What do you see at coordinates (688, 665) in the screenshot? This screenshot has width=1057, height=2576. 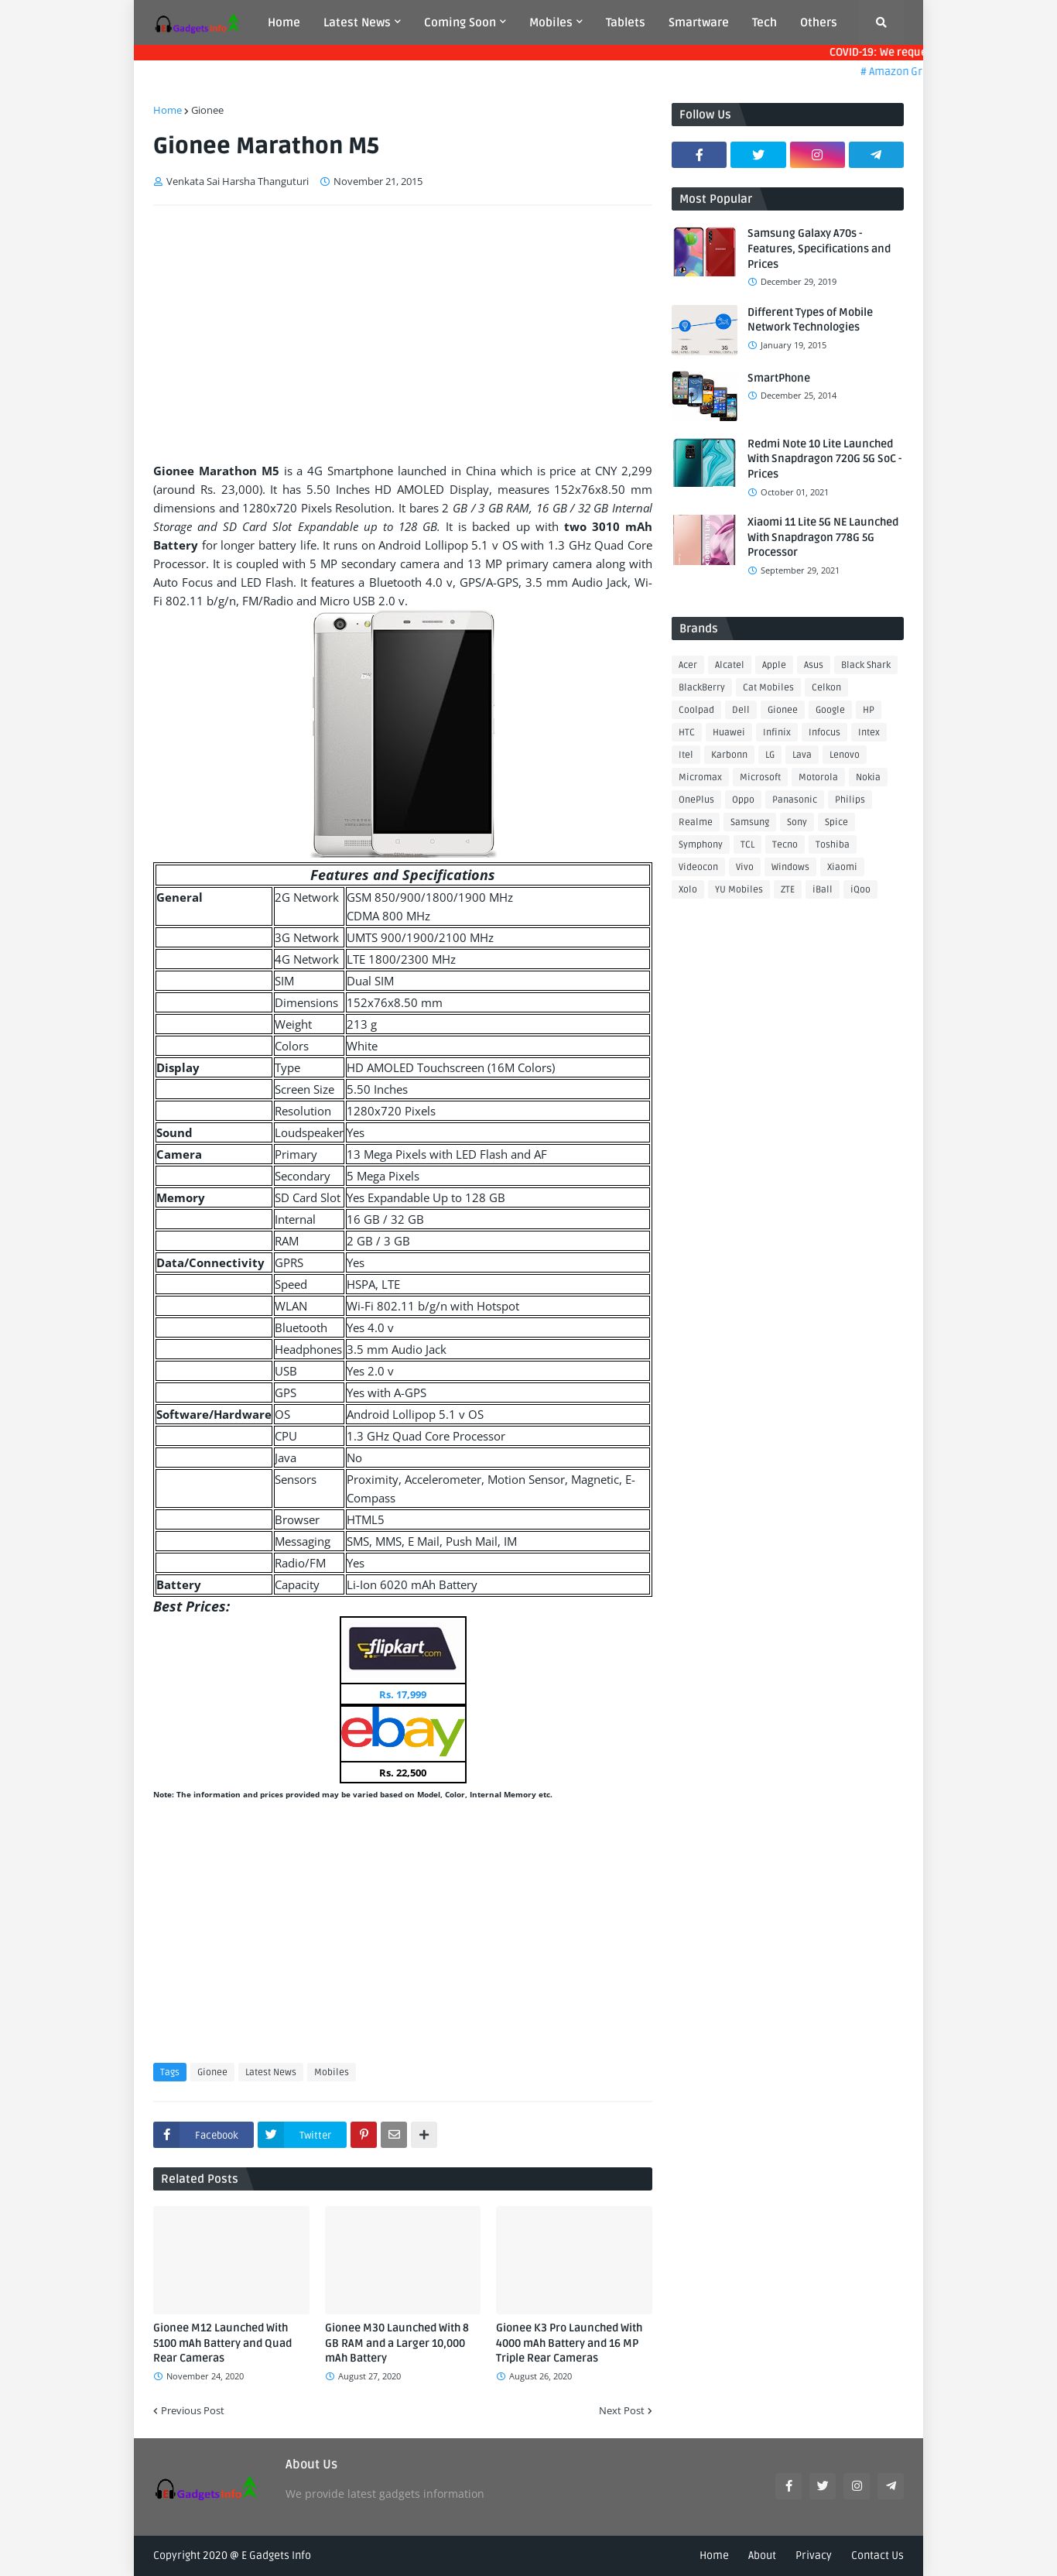 I see `Acer` at bounding box center [688, 665].